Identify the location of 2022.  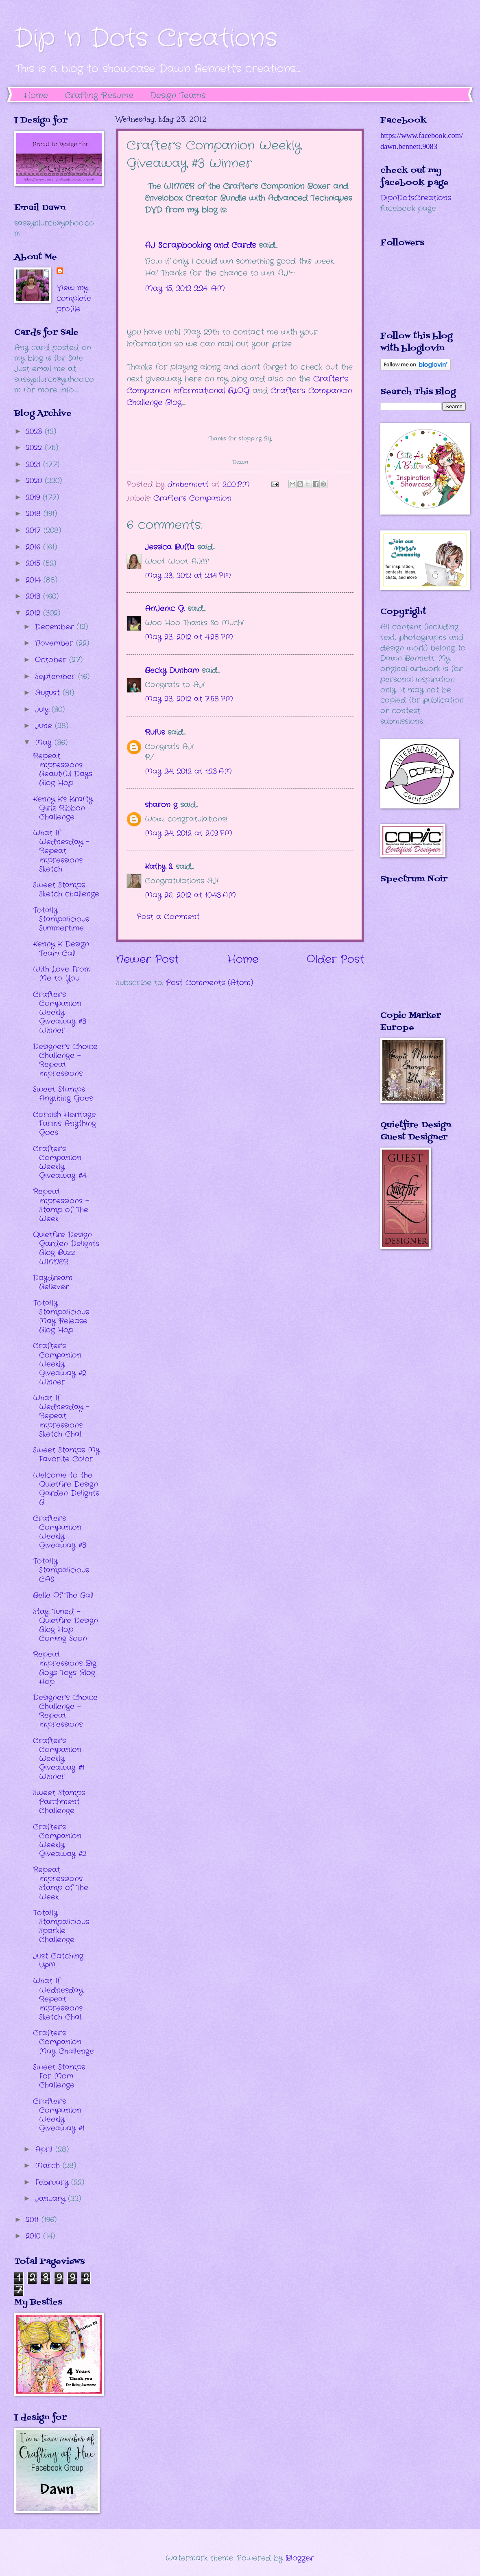
(35, 447).